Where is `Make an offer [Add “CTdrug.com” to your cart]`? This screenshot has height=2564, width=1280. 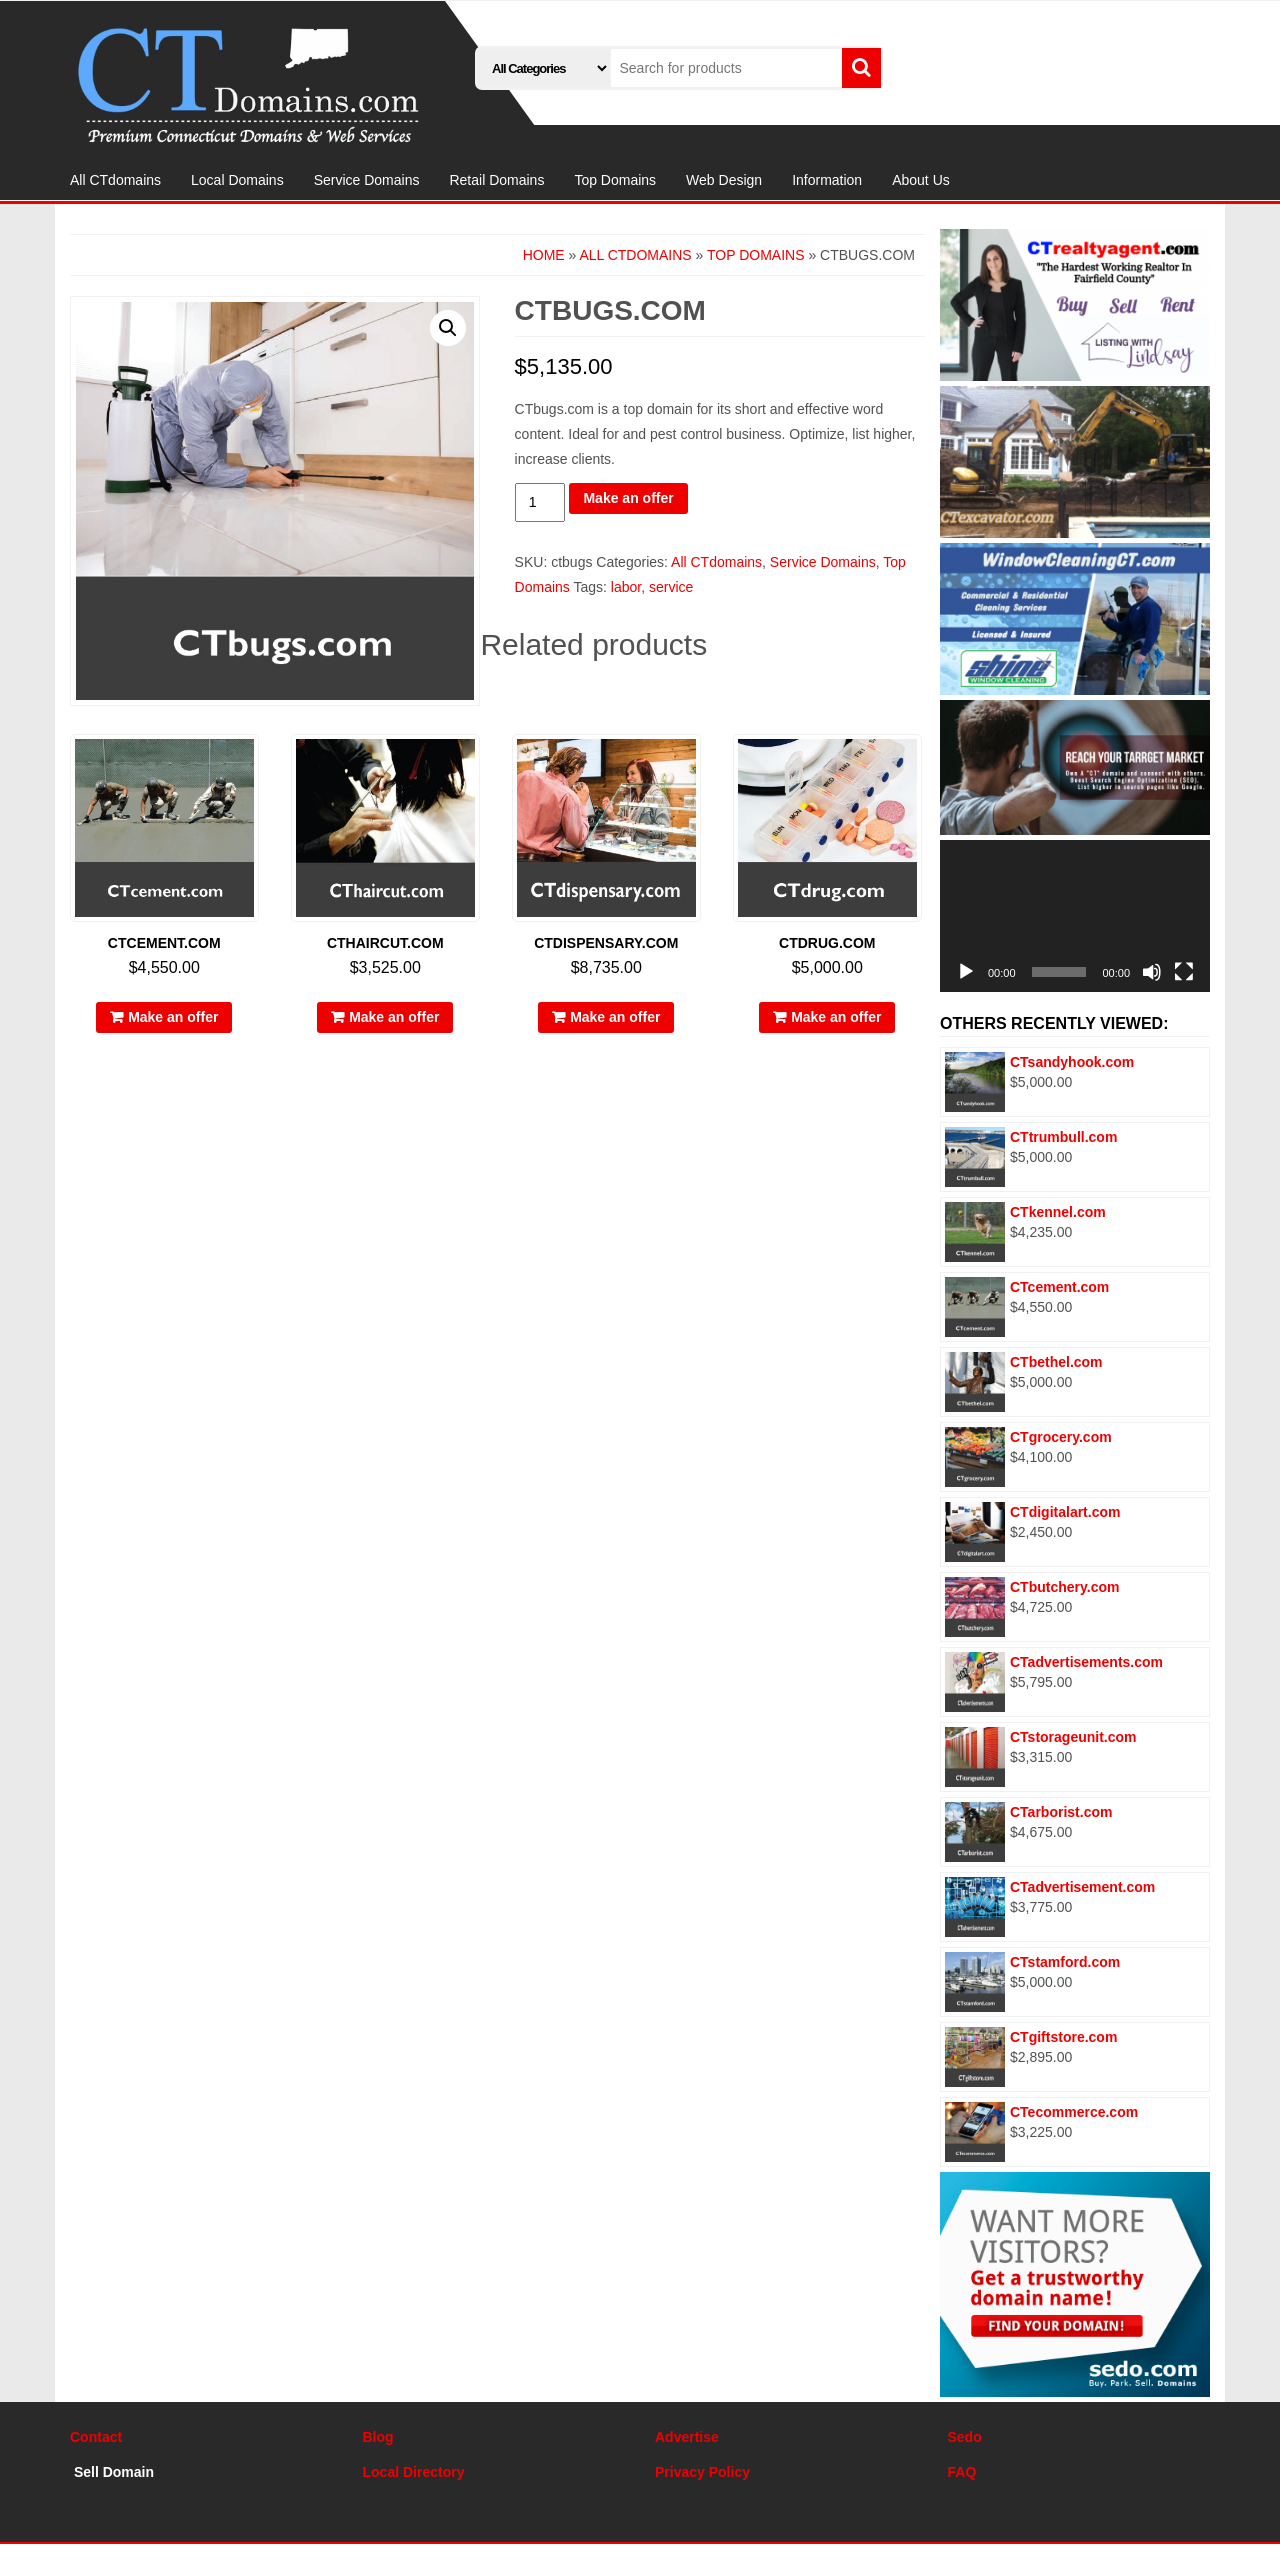 Make an offer [Add “CTdrug.com” to your cart] is located at coordinates (836, 1017).